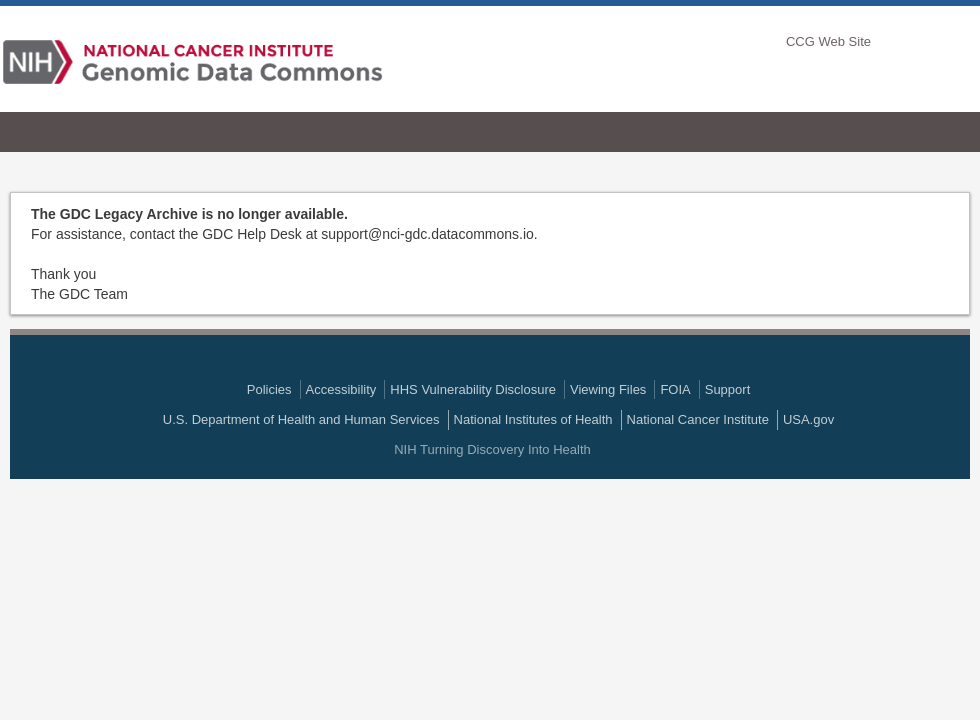 This screenshot has height=720, width=980. I want to click on FOIA, so click(675, 389).